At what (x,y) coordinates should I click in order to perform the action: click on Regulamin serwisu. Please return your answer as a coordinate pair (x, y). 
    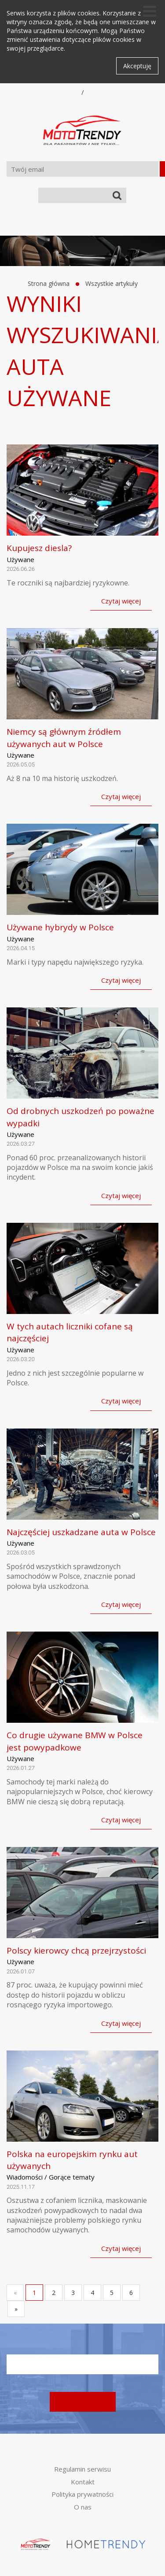
    Looking at the image, I should click on (82, 2469).